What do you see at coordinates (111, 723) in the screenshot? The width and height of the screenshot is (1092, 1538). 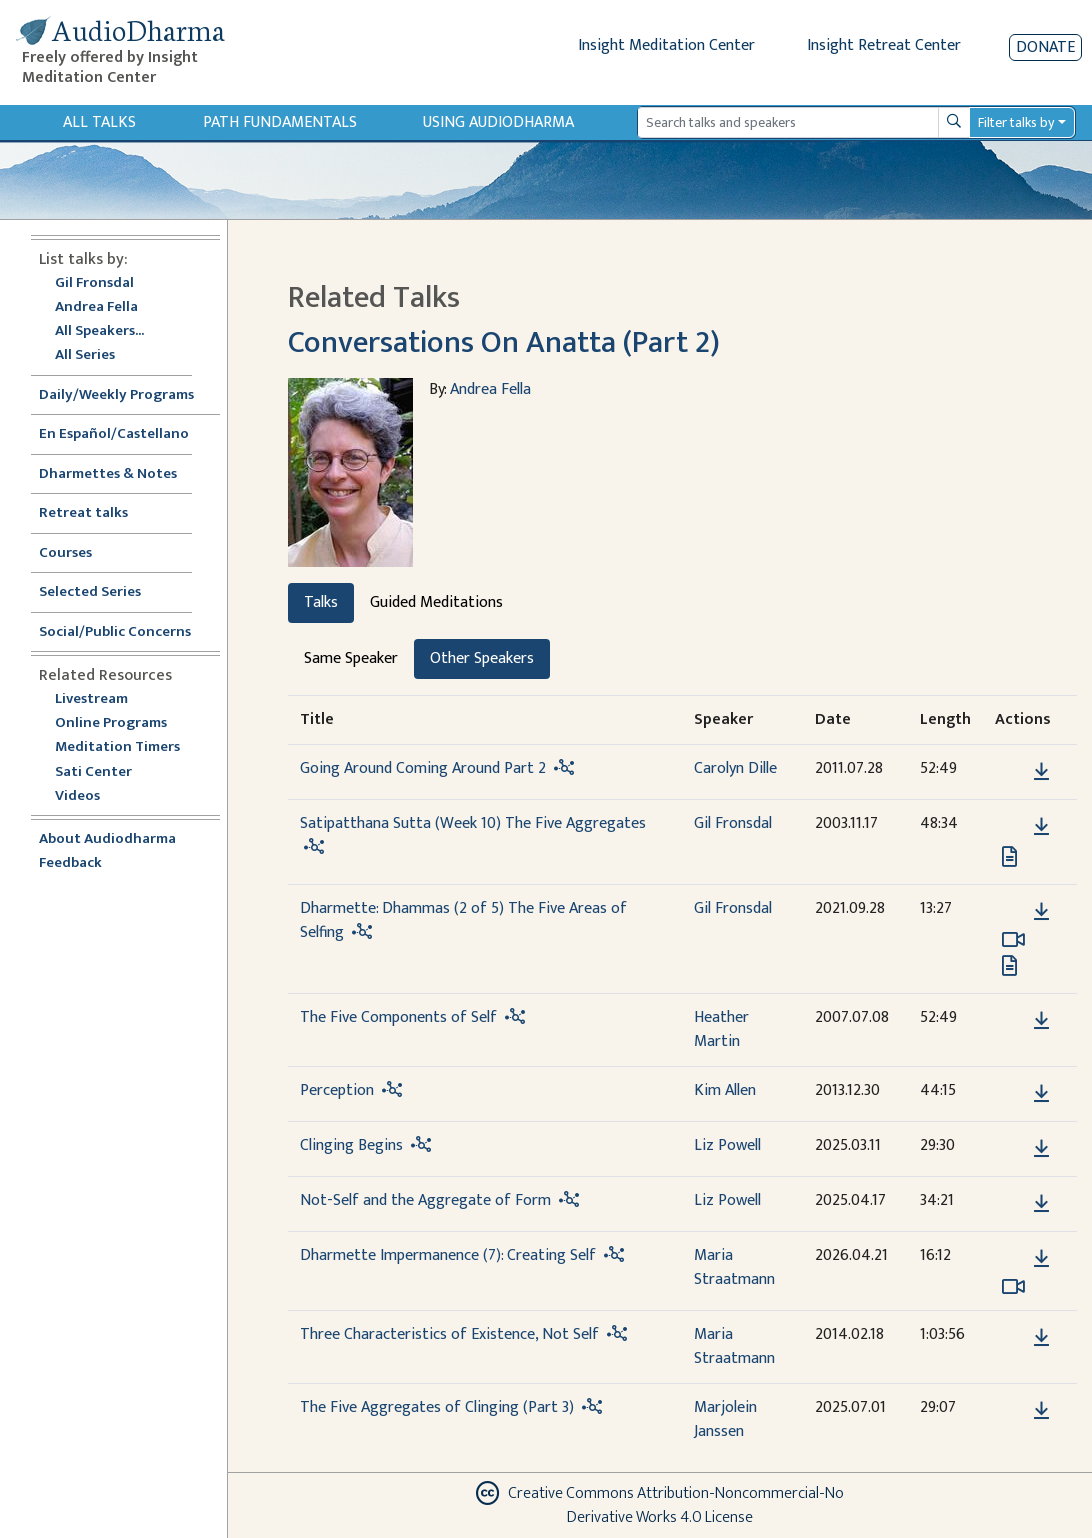 I see `Online Programs` at bounding box center [111, 723].